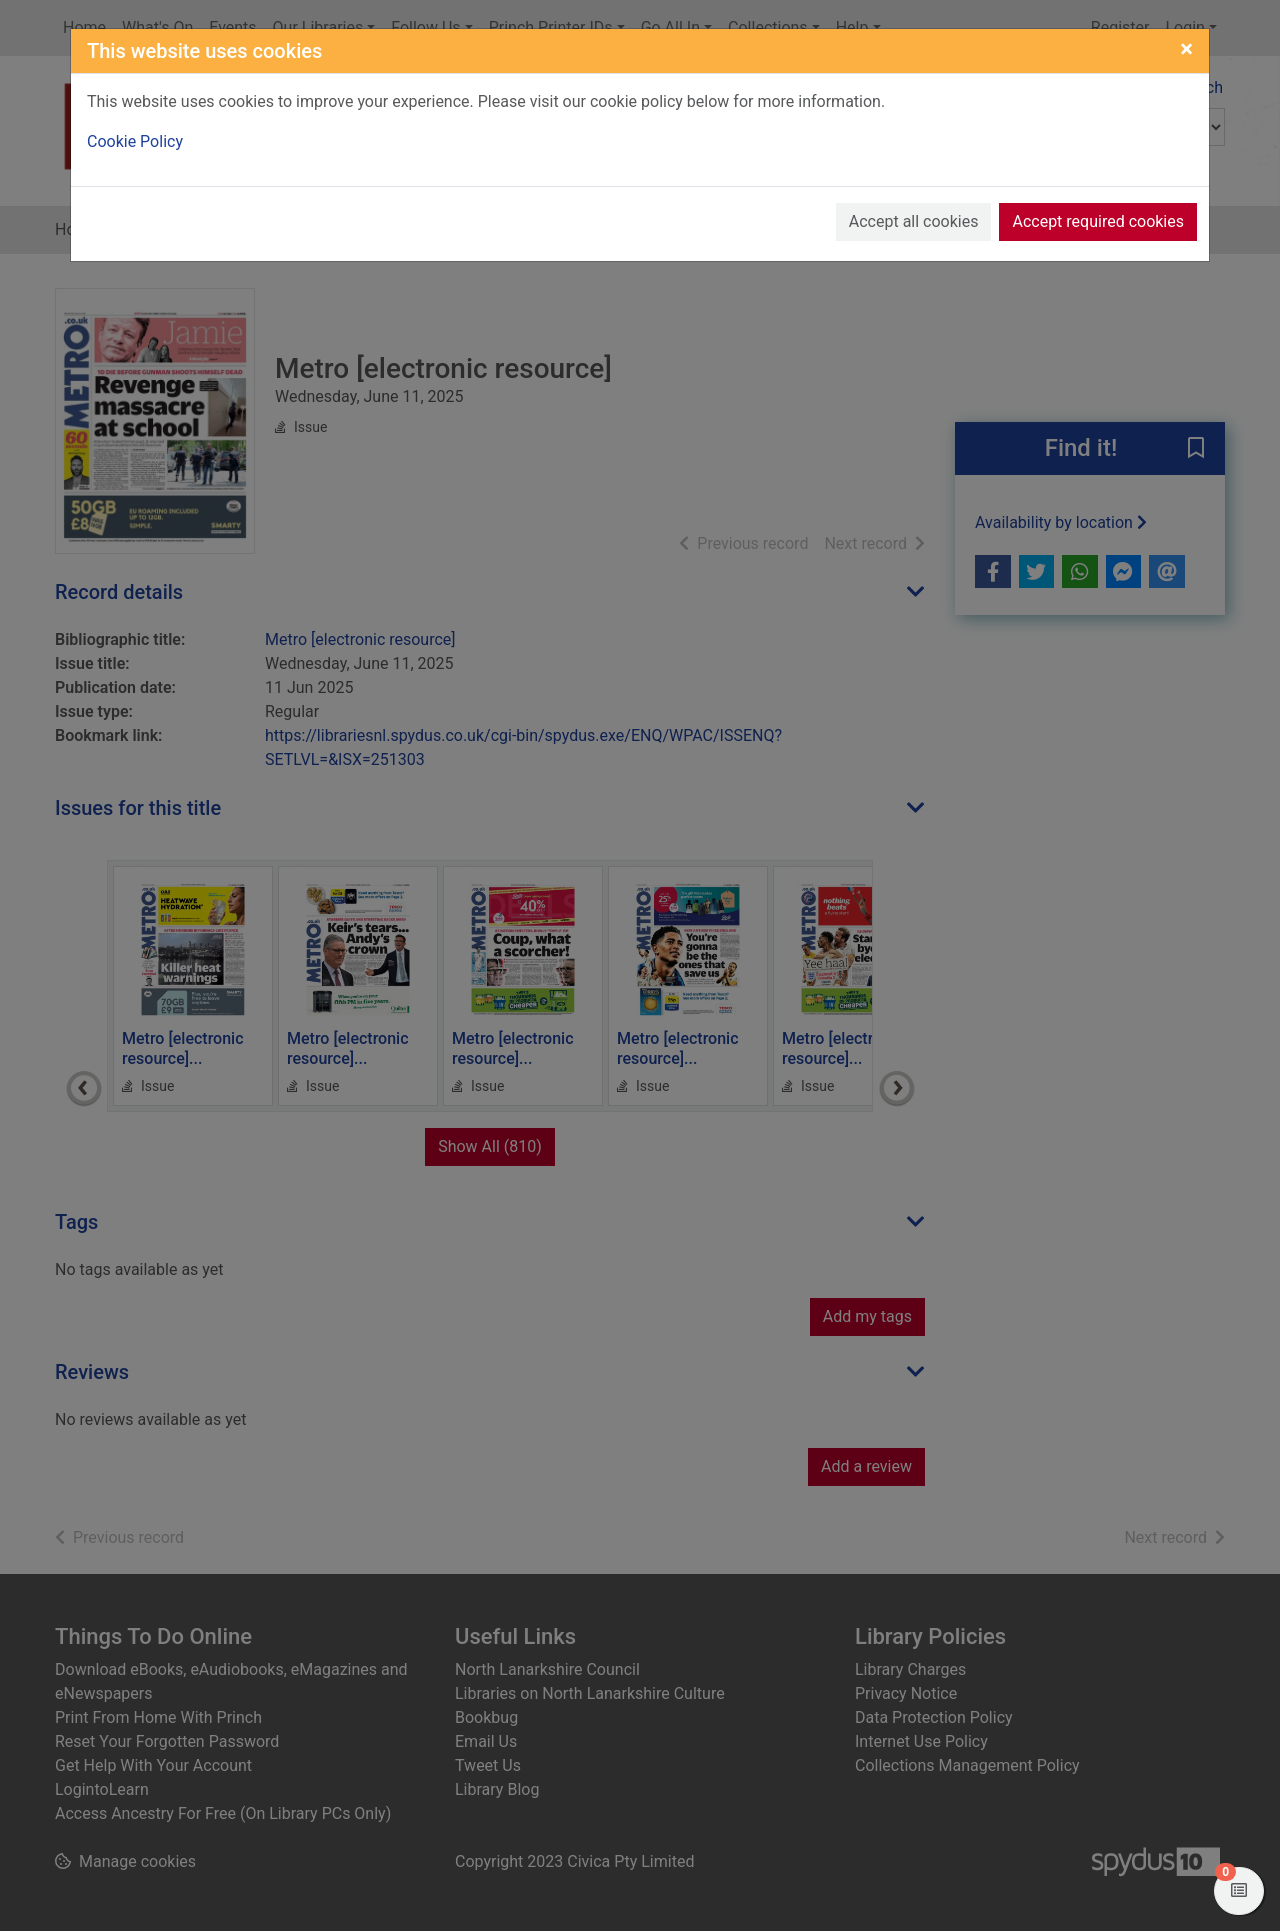  I want to click on Accept required cookies, so click(1098, 221).